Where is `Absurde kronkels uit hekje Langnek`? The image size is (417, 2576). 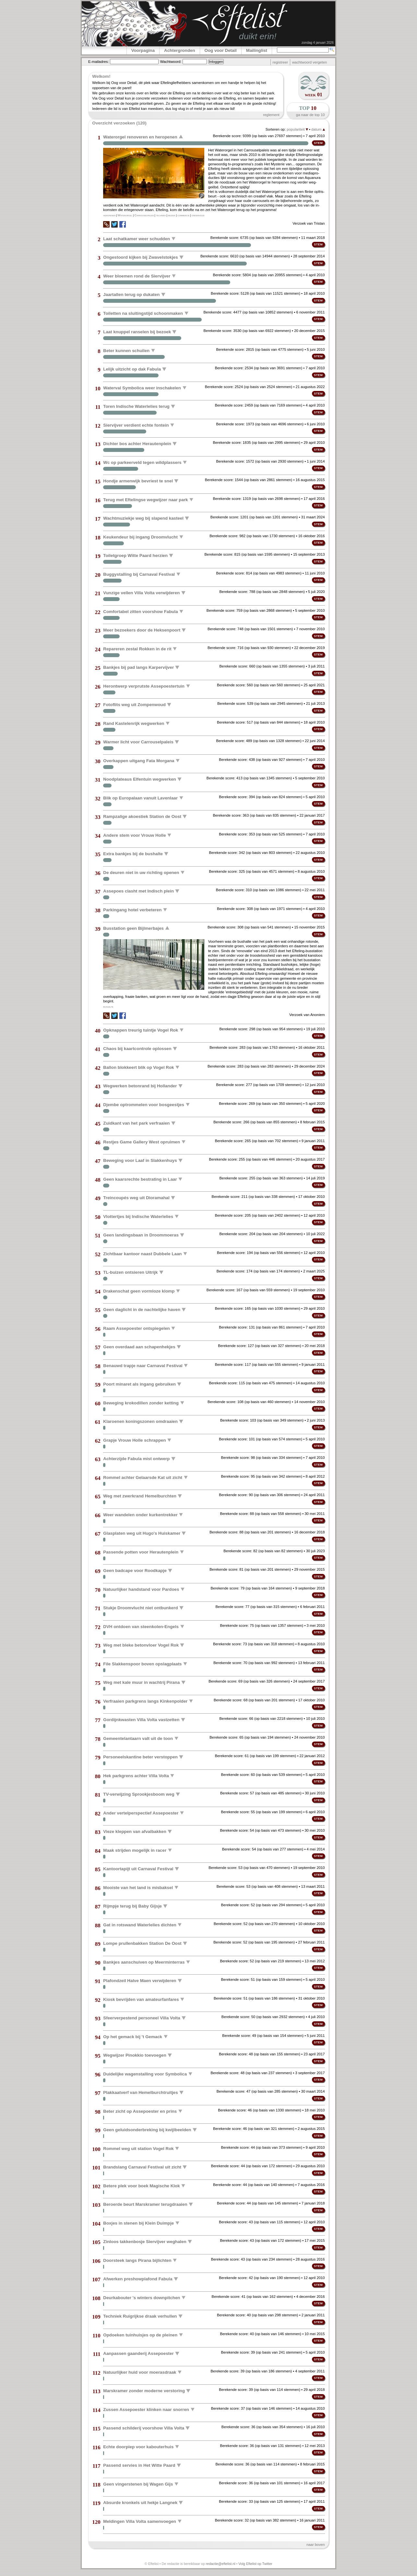 Absurde kronkels uit hekje Langnek is located at coordinates (140, 2502).